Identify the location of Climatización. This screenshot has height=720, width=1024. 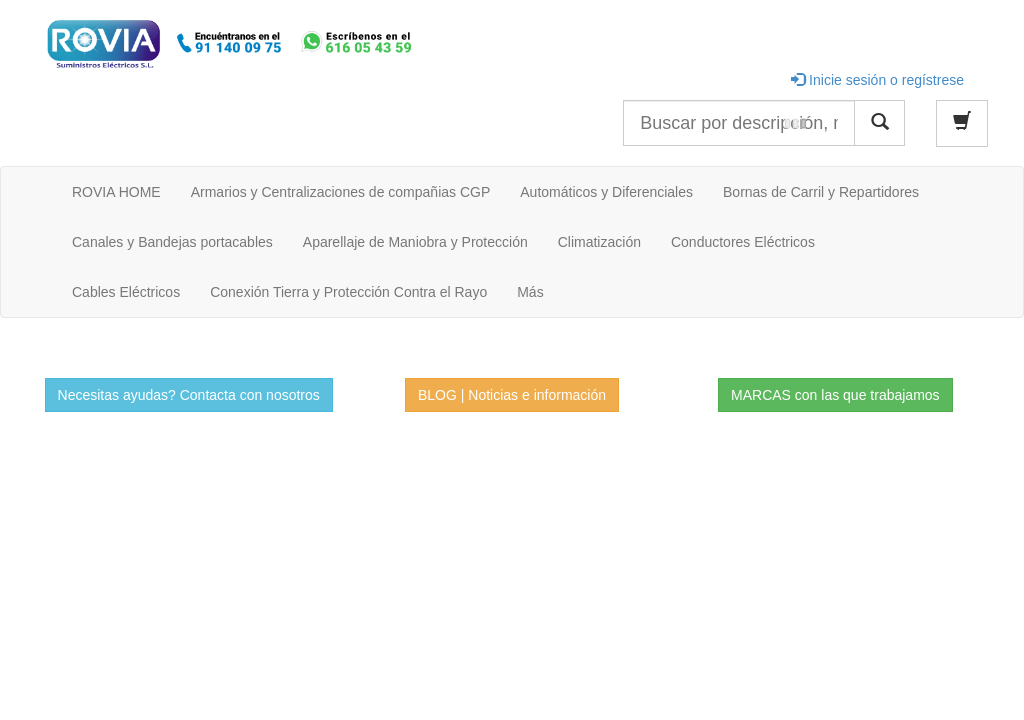
(599, 242).